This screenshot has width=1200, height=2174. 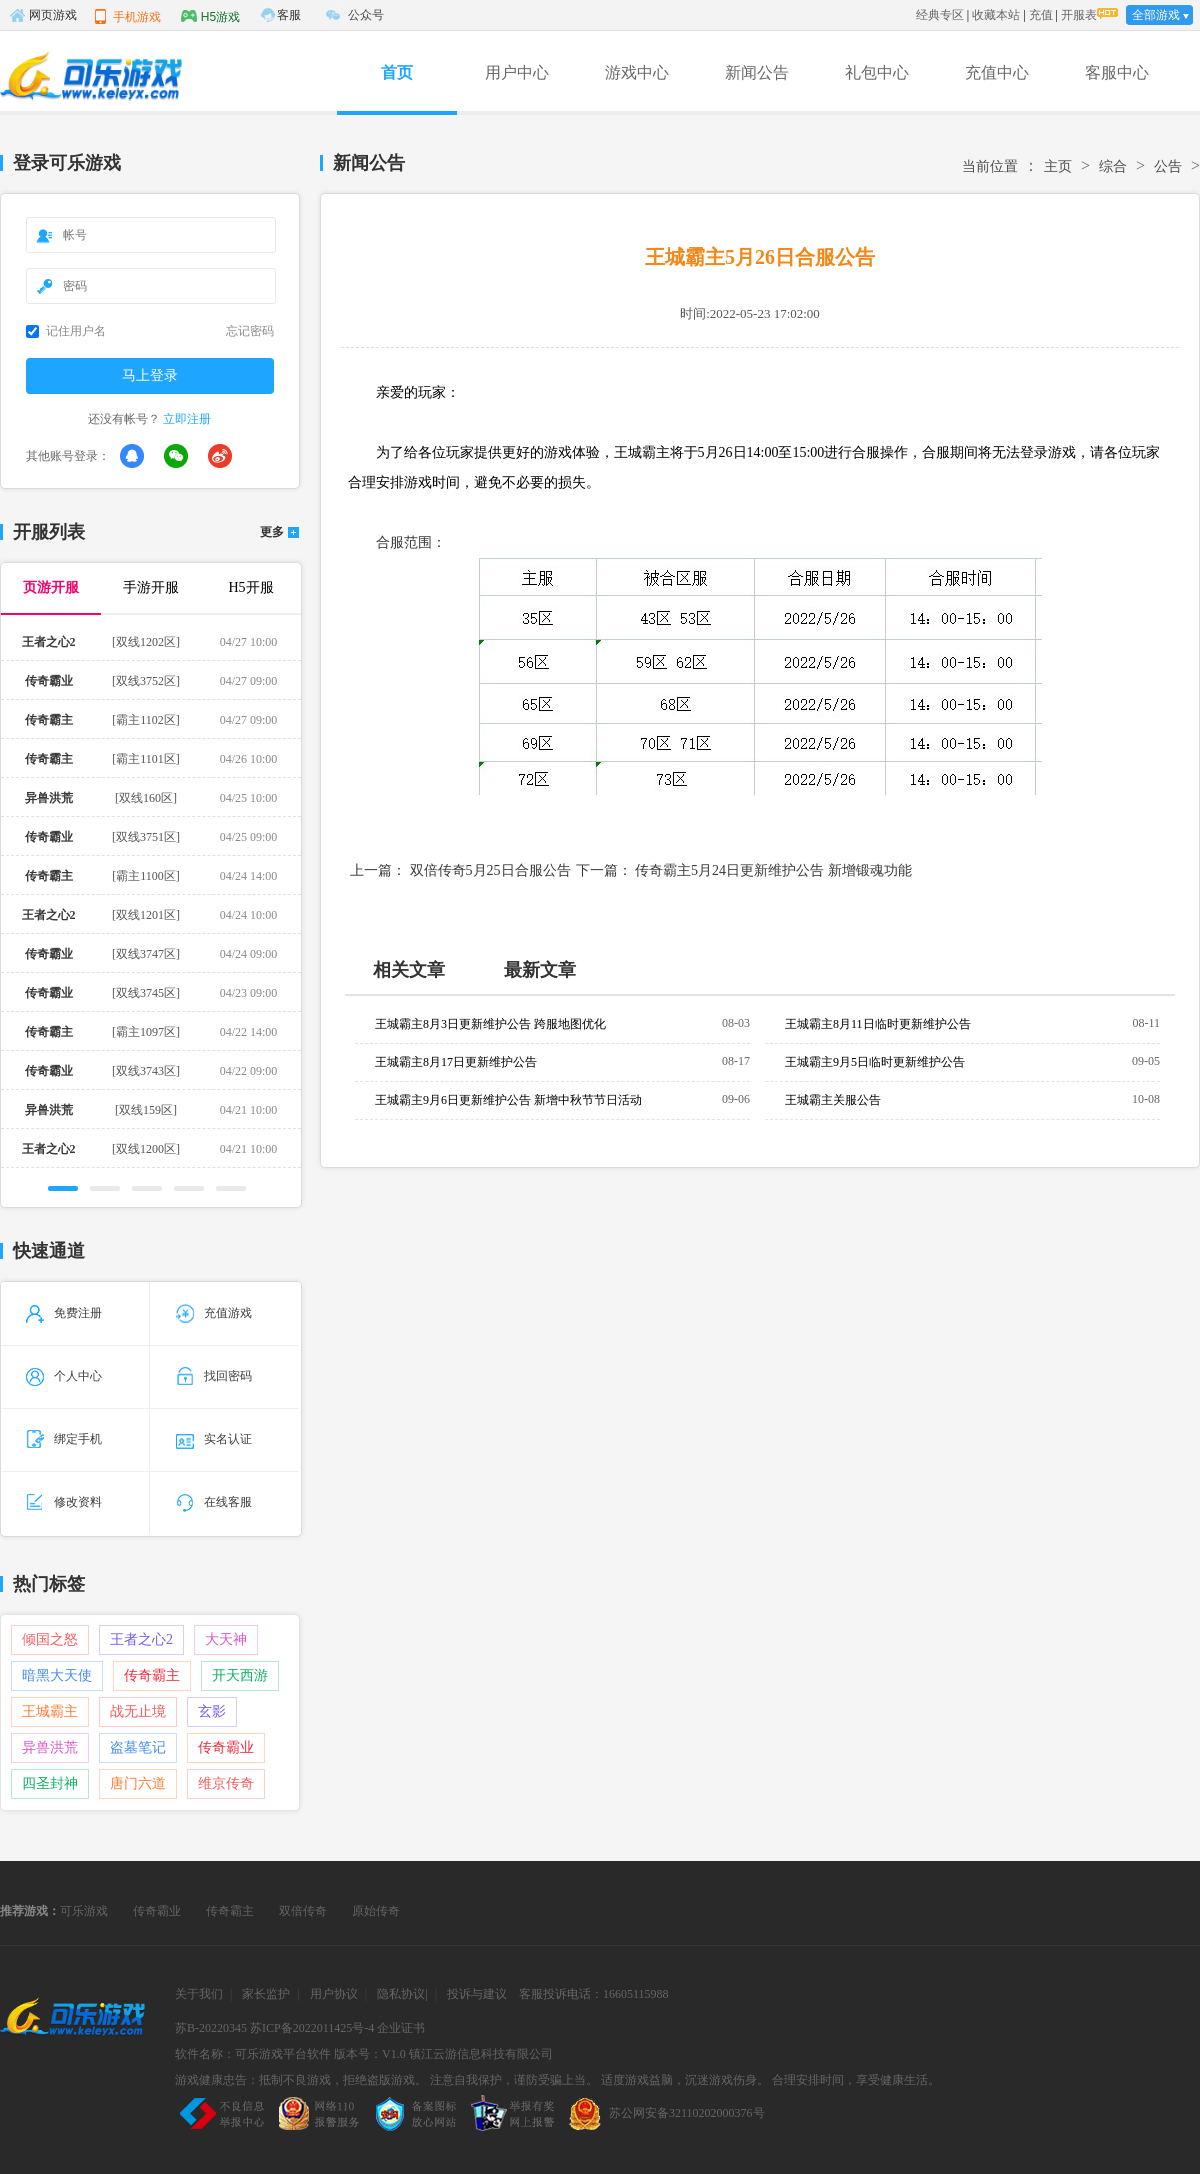 What do you see at coordinates (50, 1747) in the screenshot?
I see `异兽洪荒` at bounding box center [50, 1747].